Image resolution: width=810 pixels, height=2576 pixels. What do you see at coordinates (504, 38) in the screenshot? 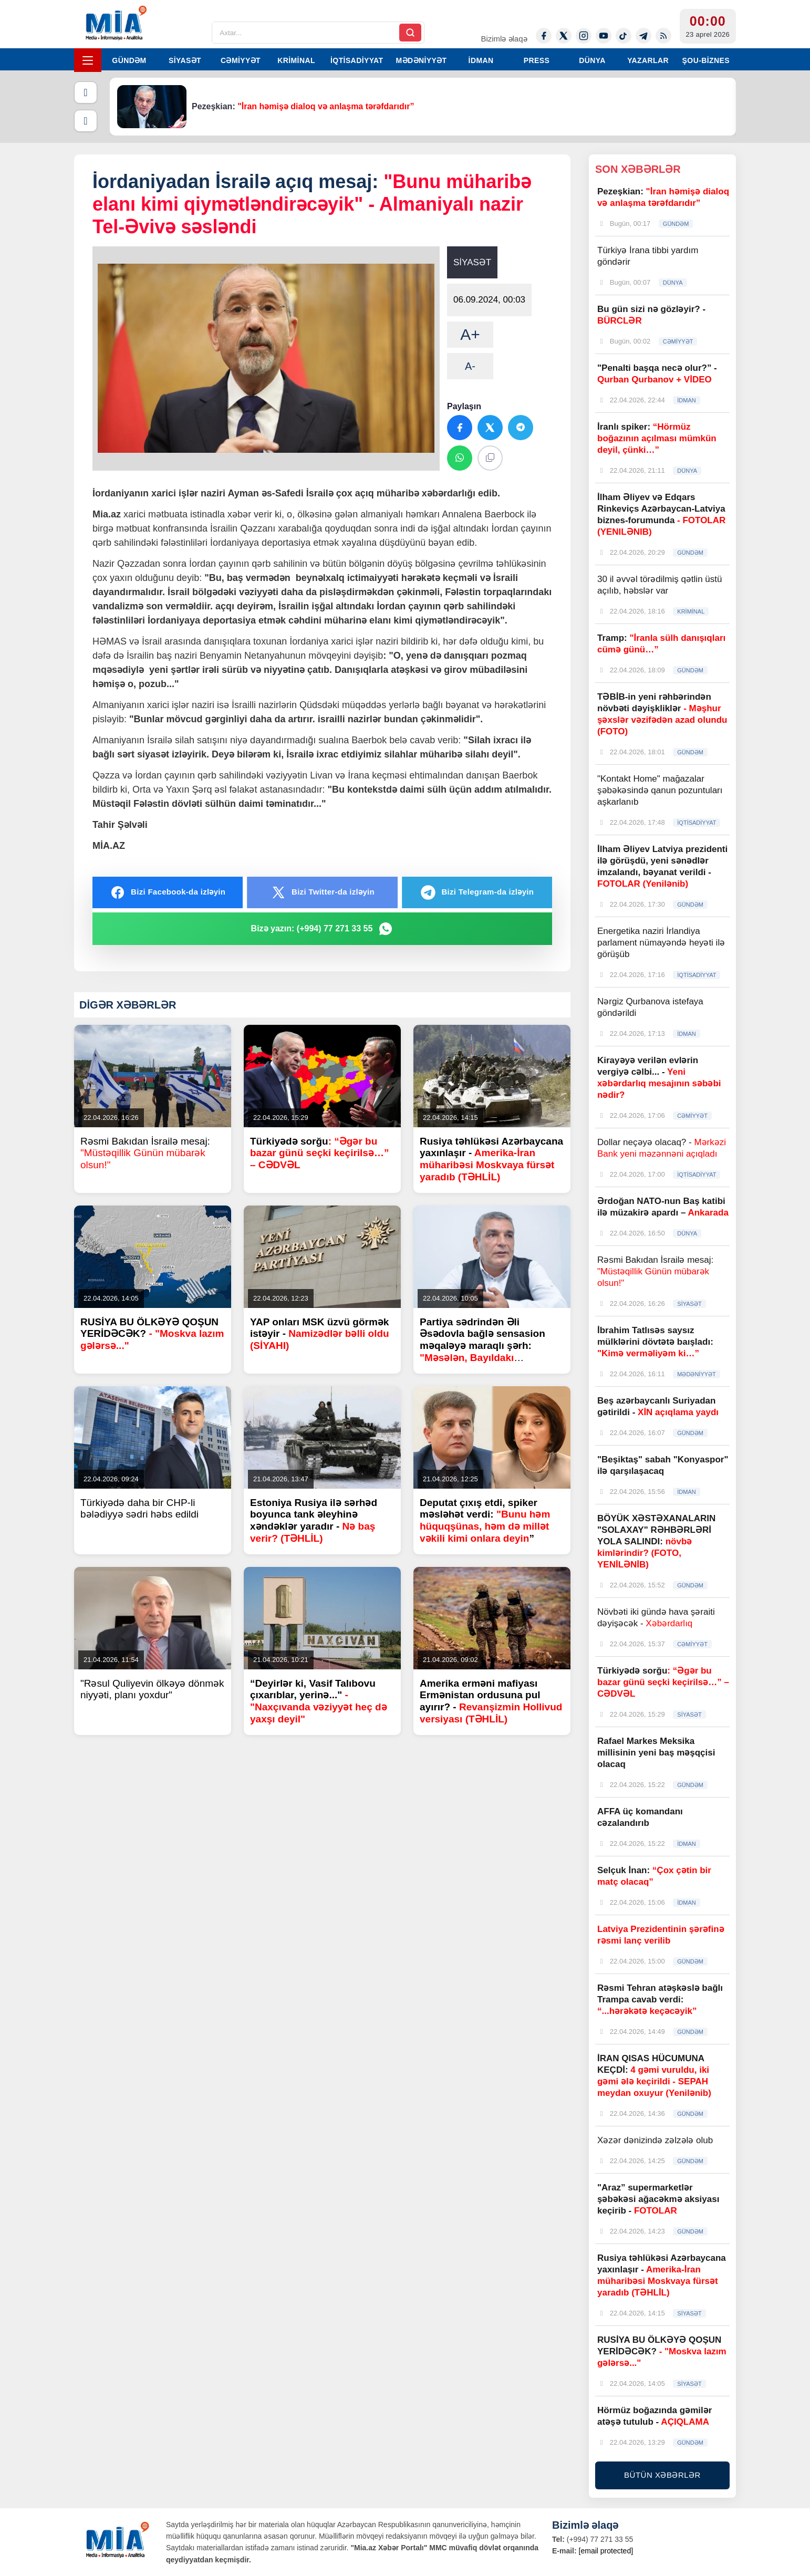
I see `Bizimlə əlaqə` at bounding box center [504, 38].